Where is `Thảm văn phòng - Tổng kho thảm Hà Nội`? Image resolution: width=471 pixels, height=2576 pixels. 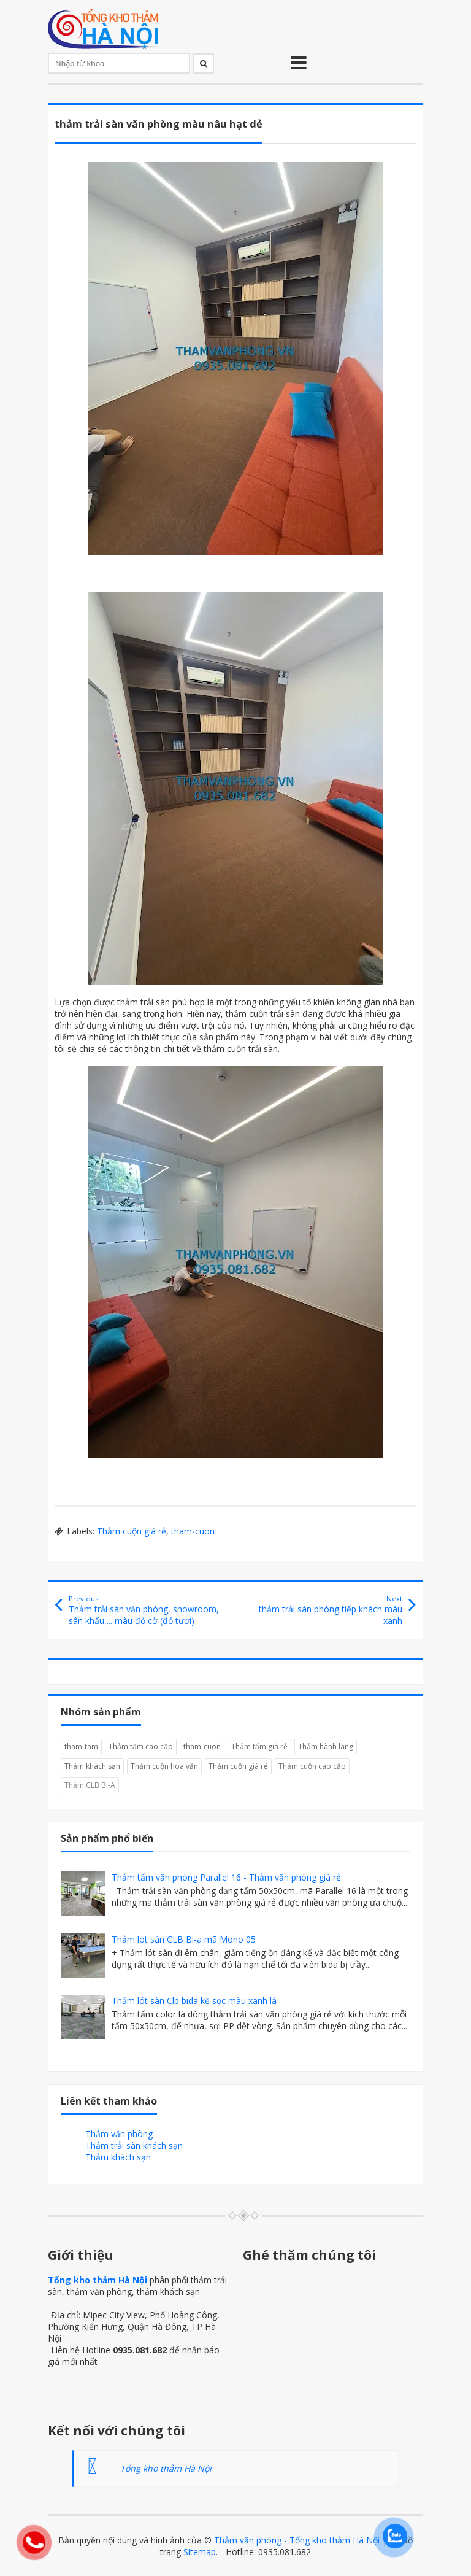 Thảm văn phòng - Tổng kho thảm Hà Nội is located at coordinates (297, 2540).